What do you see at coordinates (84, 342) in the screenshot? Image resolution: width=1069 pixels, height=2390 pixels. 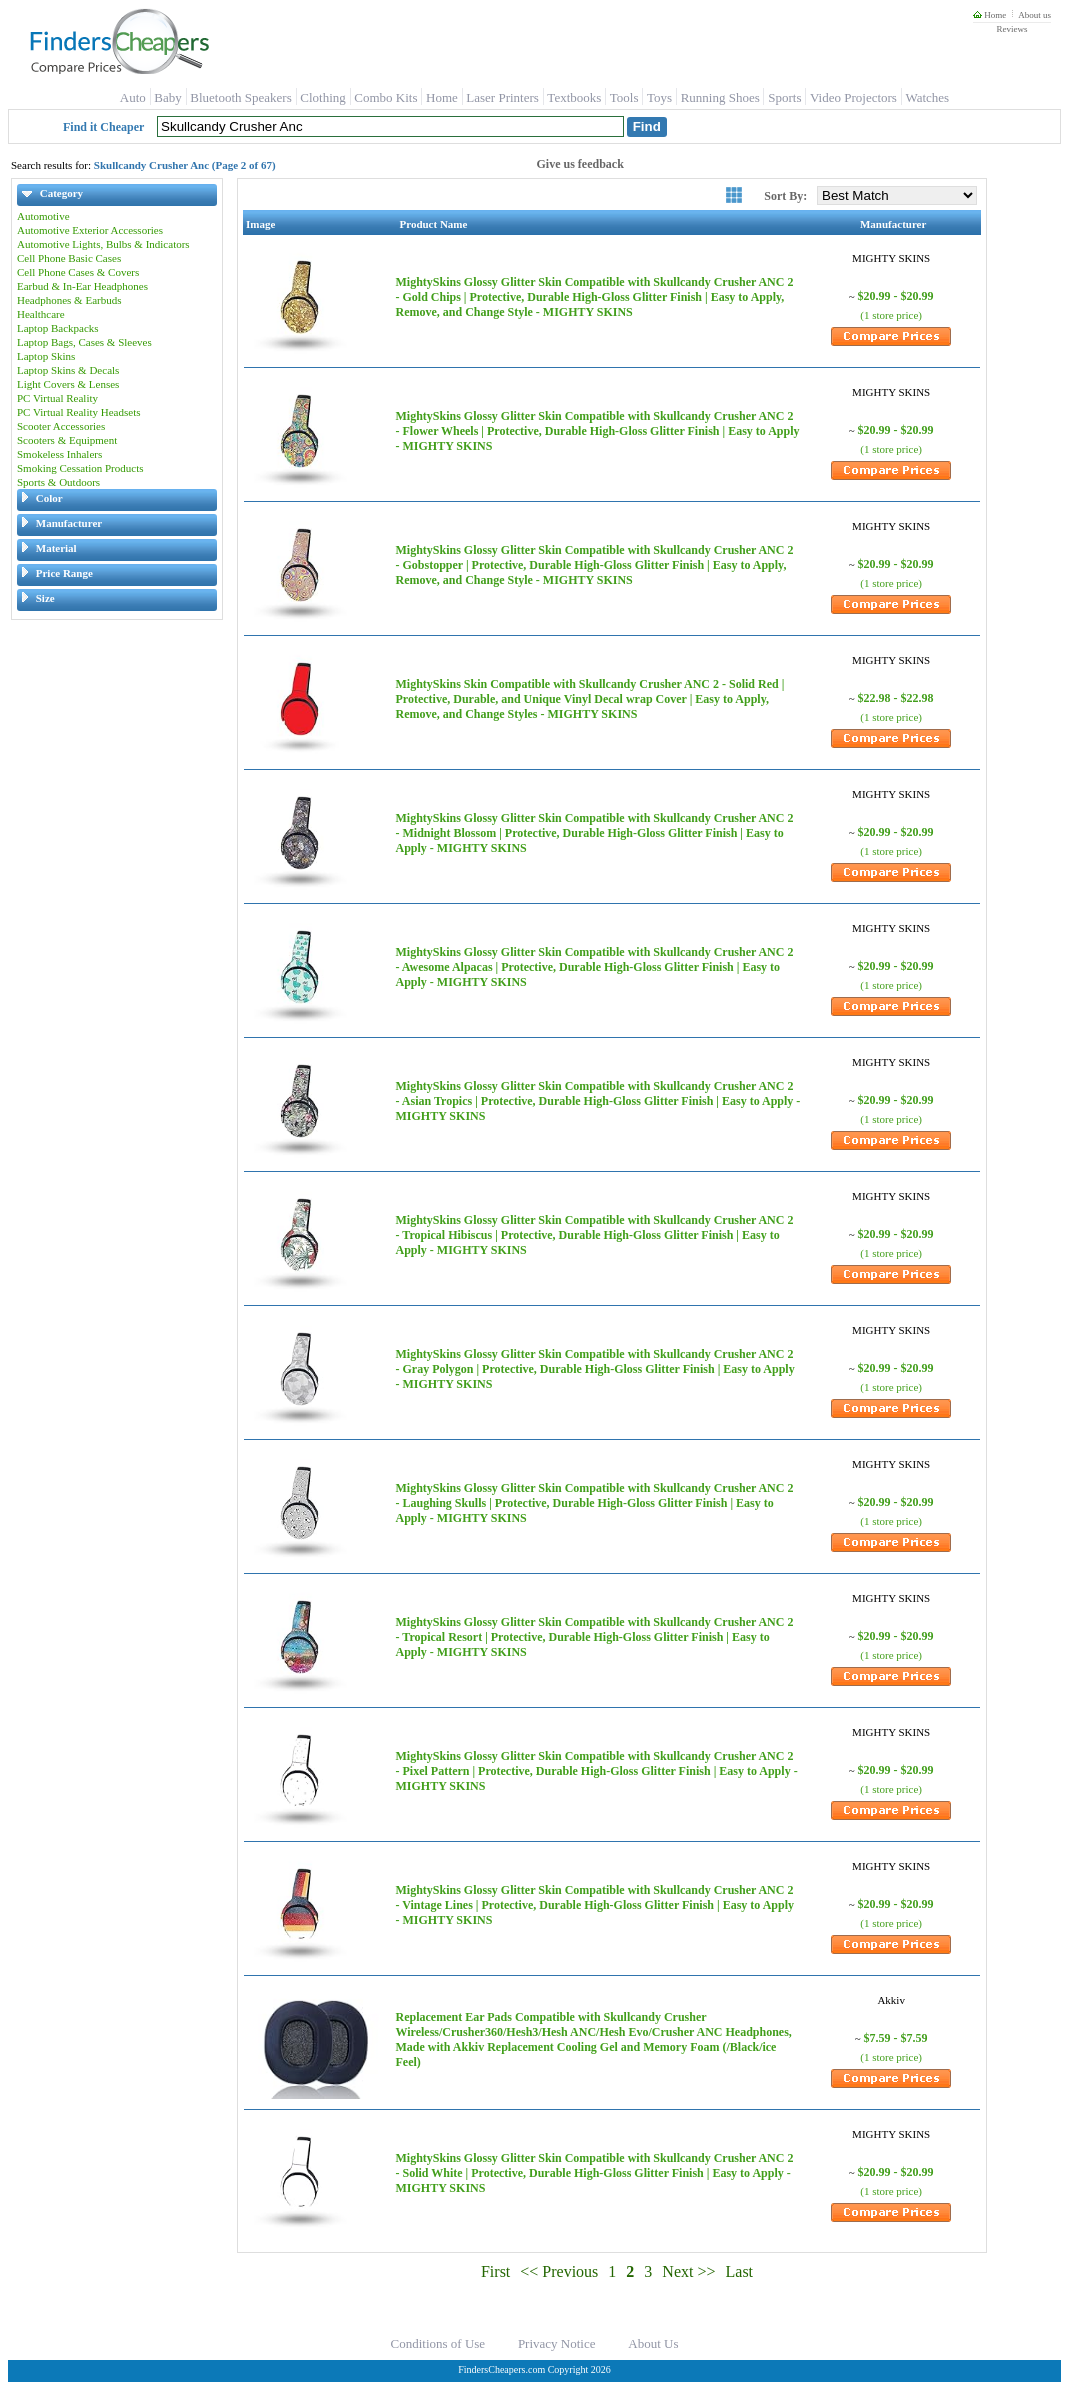 I see `Laptop Bags, Cases & Sleeves` at bounding box center [84, 342].